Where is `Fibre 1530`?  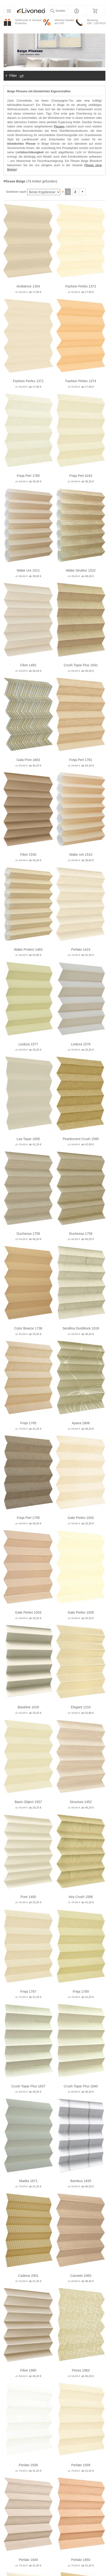
Fibre 1530 is located at coordinates (28, 854).